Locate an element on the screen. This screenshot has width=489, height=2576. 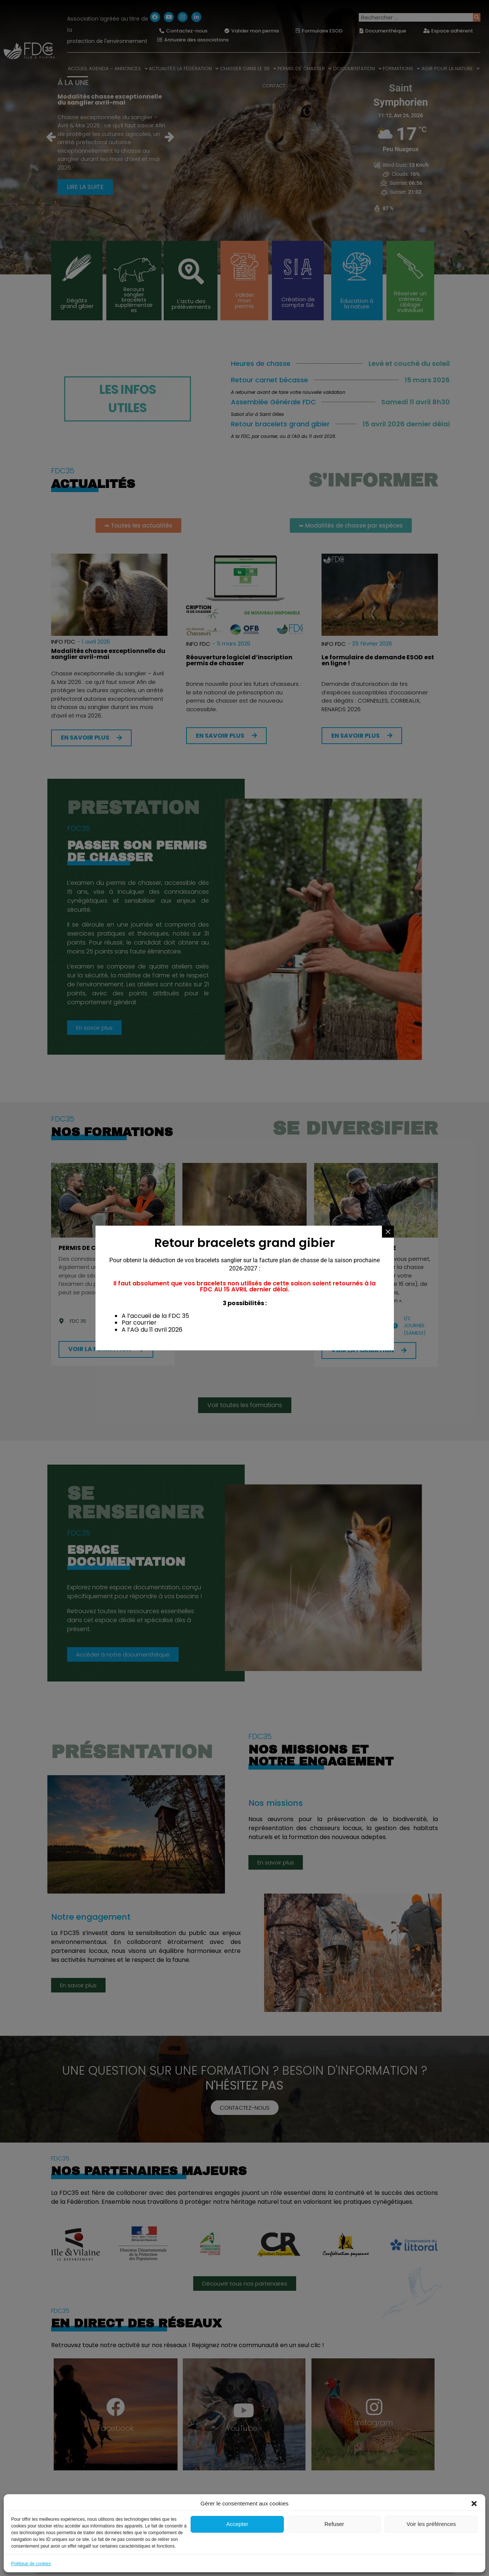
Politique de cookies is located at coordinates (31, 2563).